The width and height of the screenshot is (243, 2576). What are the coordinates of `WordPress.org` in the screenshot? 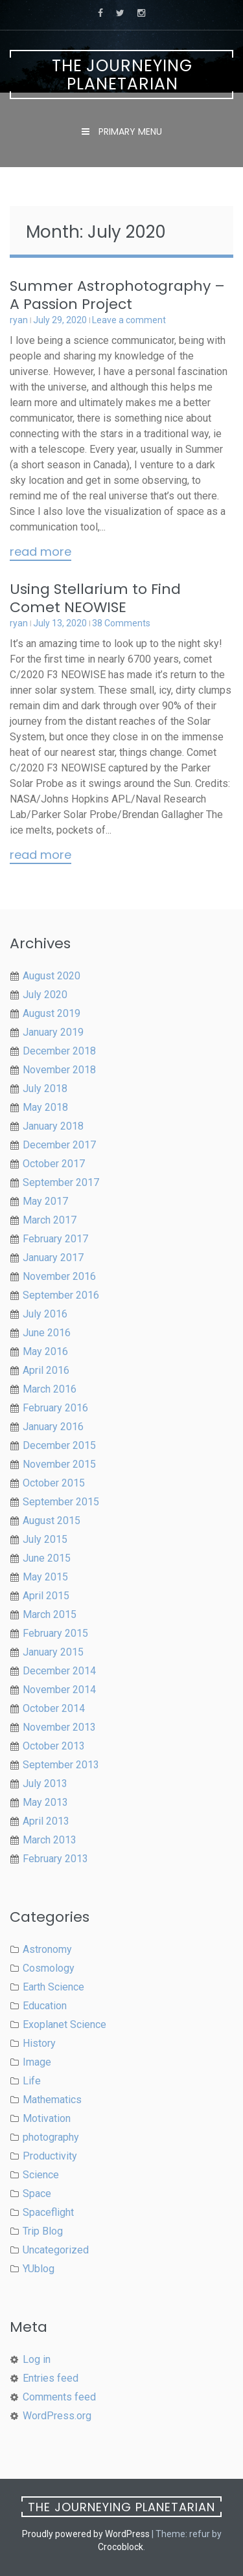 It's located at (57, 2416).